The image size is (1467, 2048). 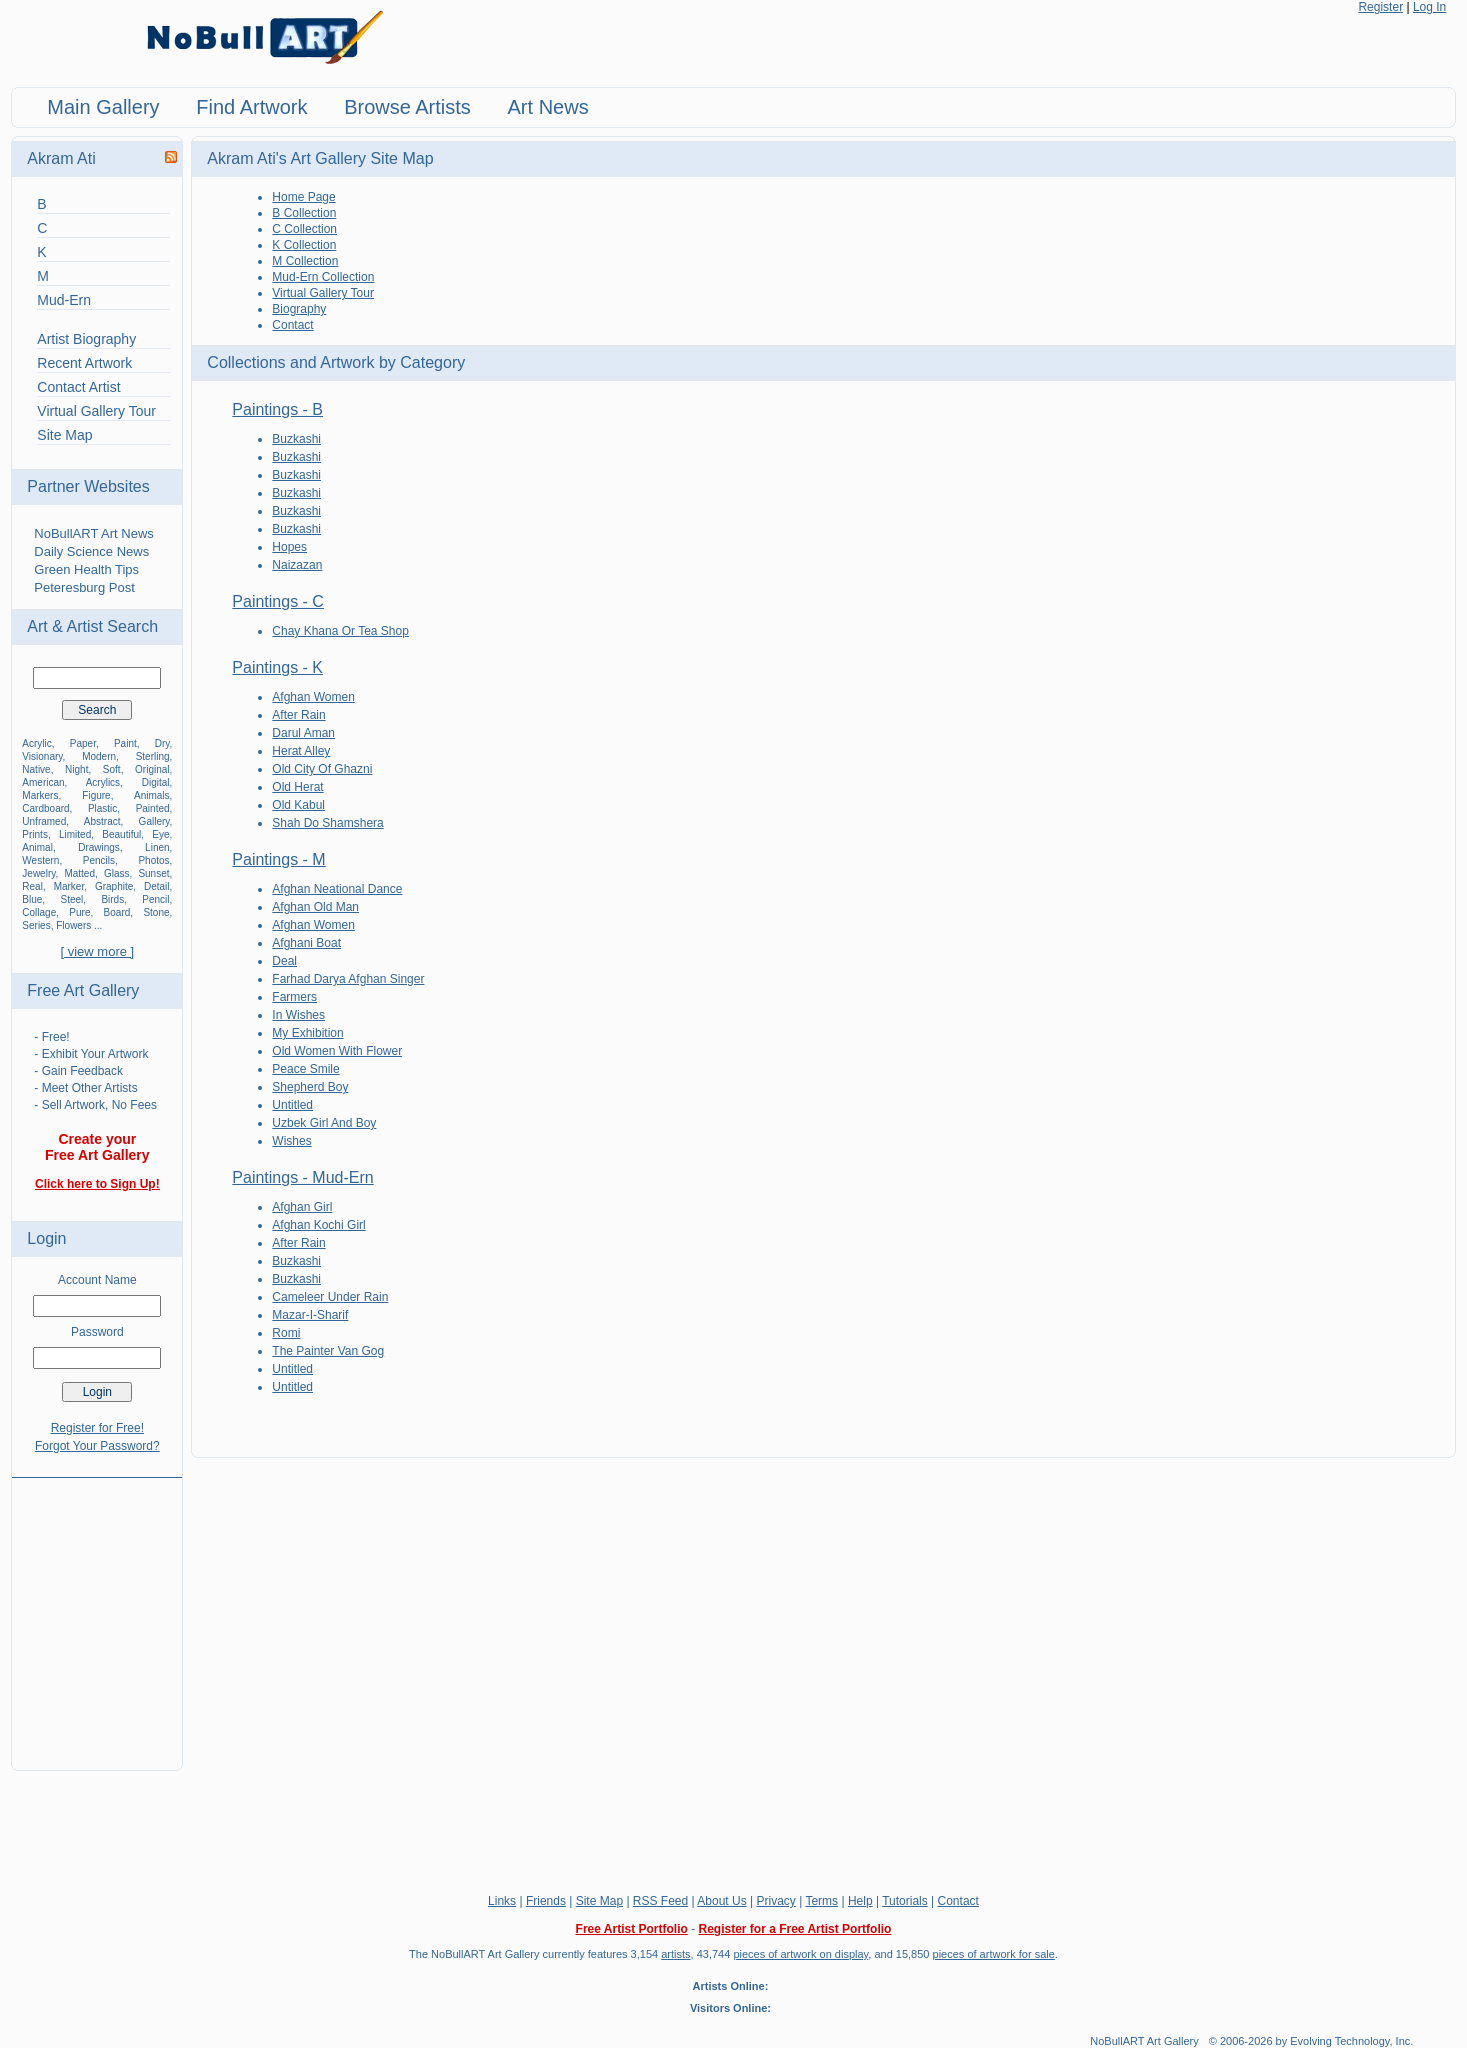 I want to click on Register for a Free Artist Portfolio, so click(x=794, y=1929).